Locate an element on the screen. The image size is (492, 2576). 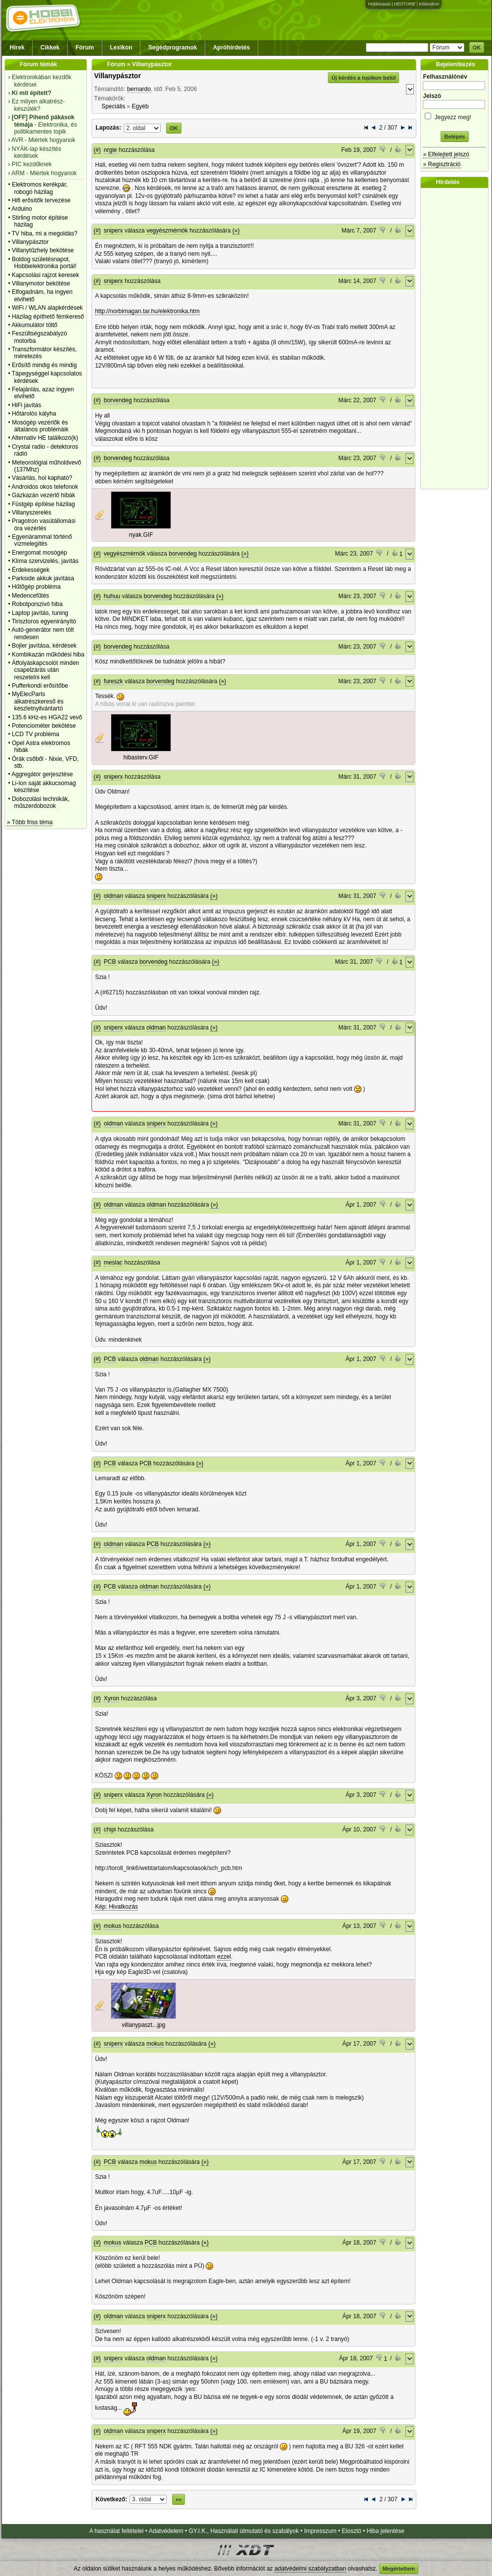
Robotporszivó hiba is located at coordinates (37, 604).